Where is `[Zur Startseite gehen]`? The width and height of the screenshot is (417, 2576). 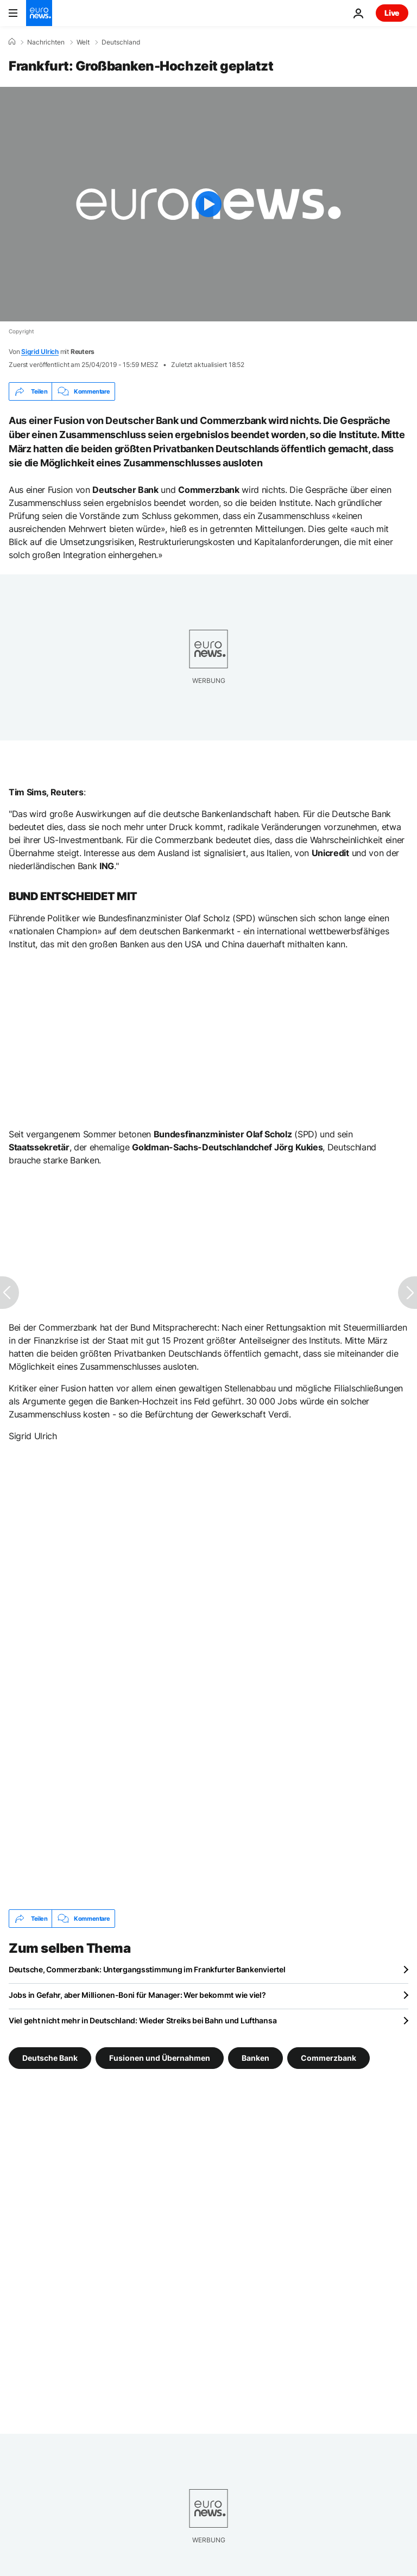 [Zur Startseite gehen] is located at coordinates (39, 13).